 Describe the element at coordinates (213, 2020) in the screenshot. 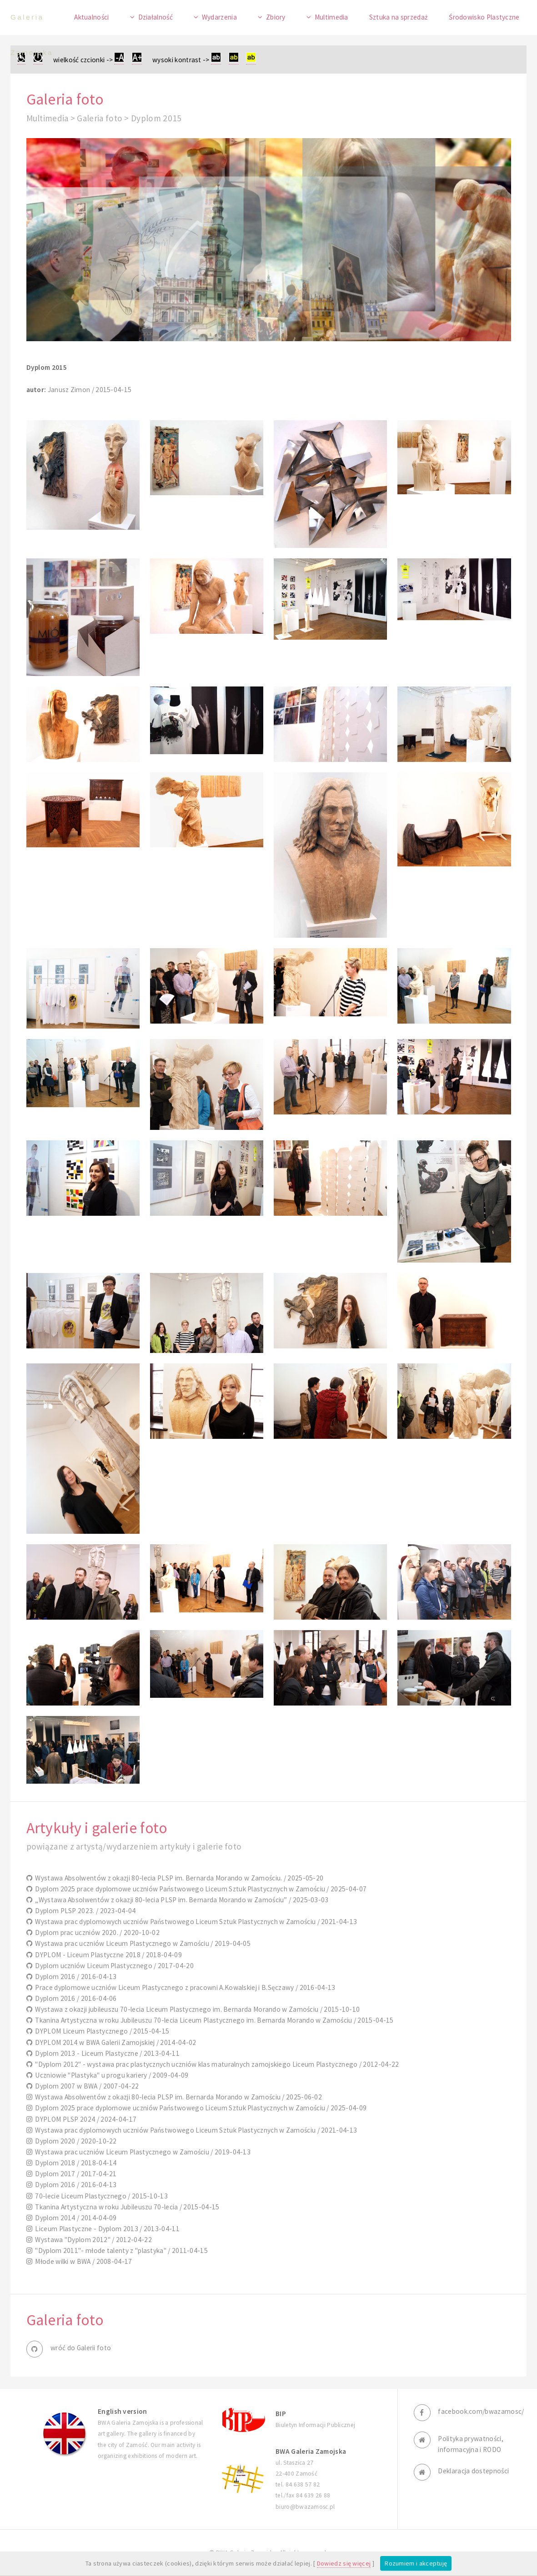

I see `Tkanina Artystyczna w roku Jubileuszu 70-lecia Liceum Plastycznego im. Bernarda Morando w Zamościu / 2015-04-15` at that location.